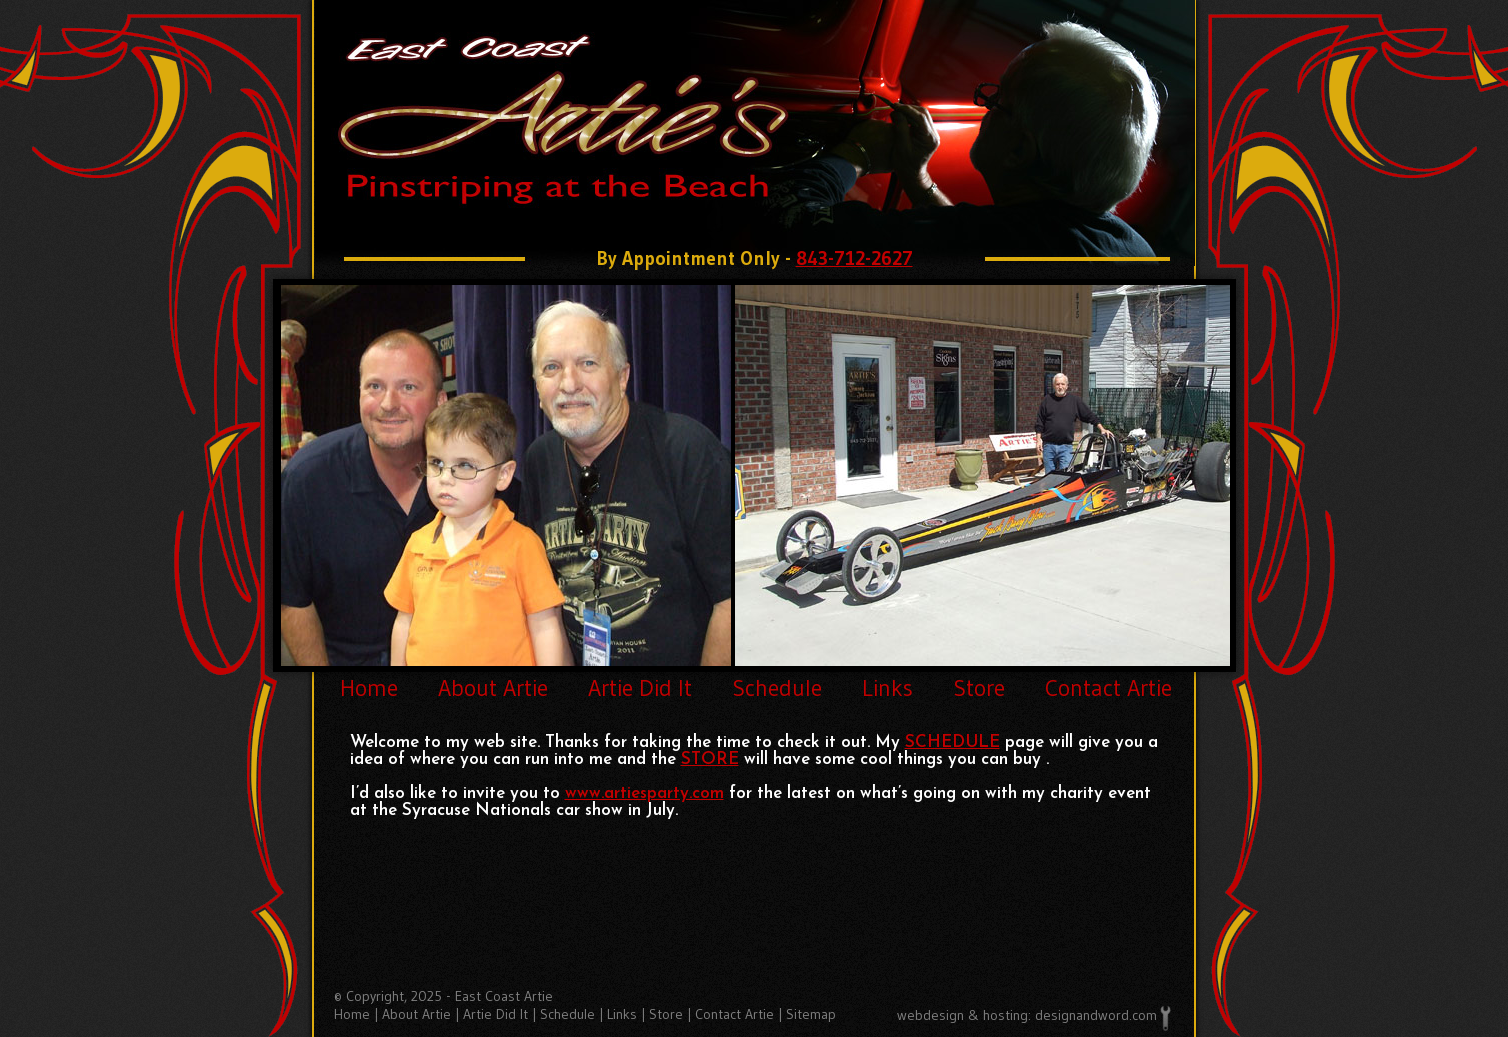 The image size is (1508, 1037). I want to click on About Artie, so click(493, 688).